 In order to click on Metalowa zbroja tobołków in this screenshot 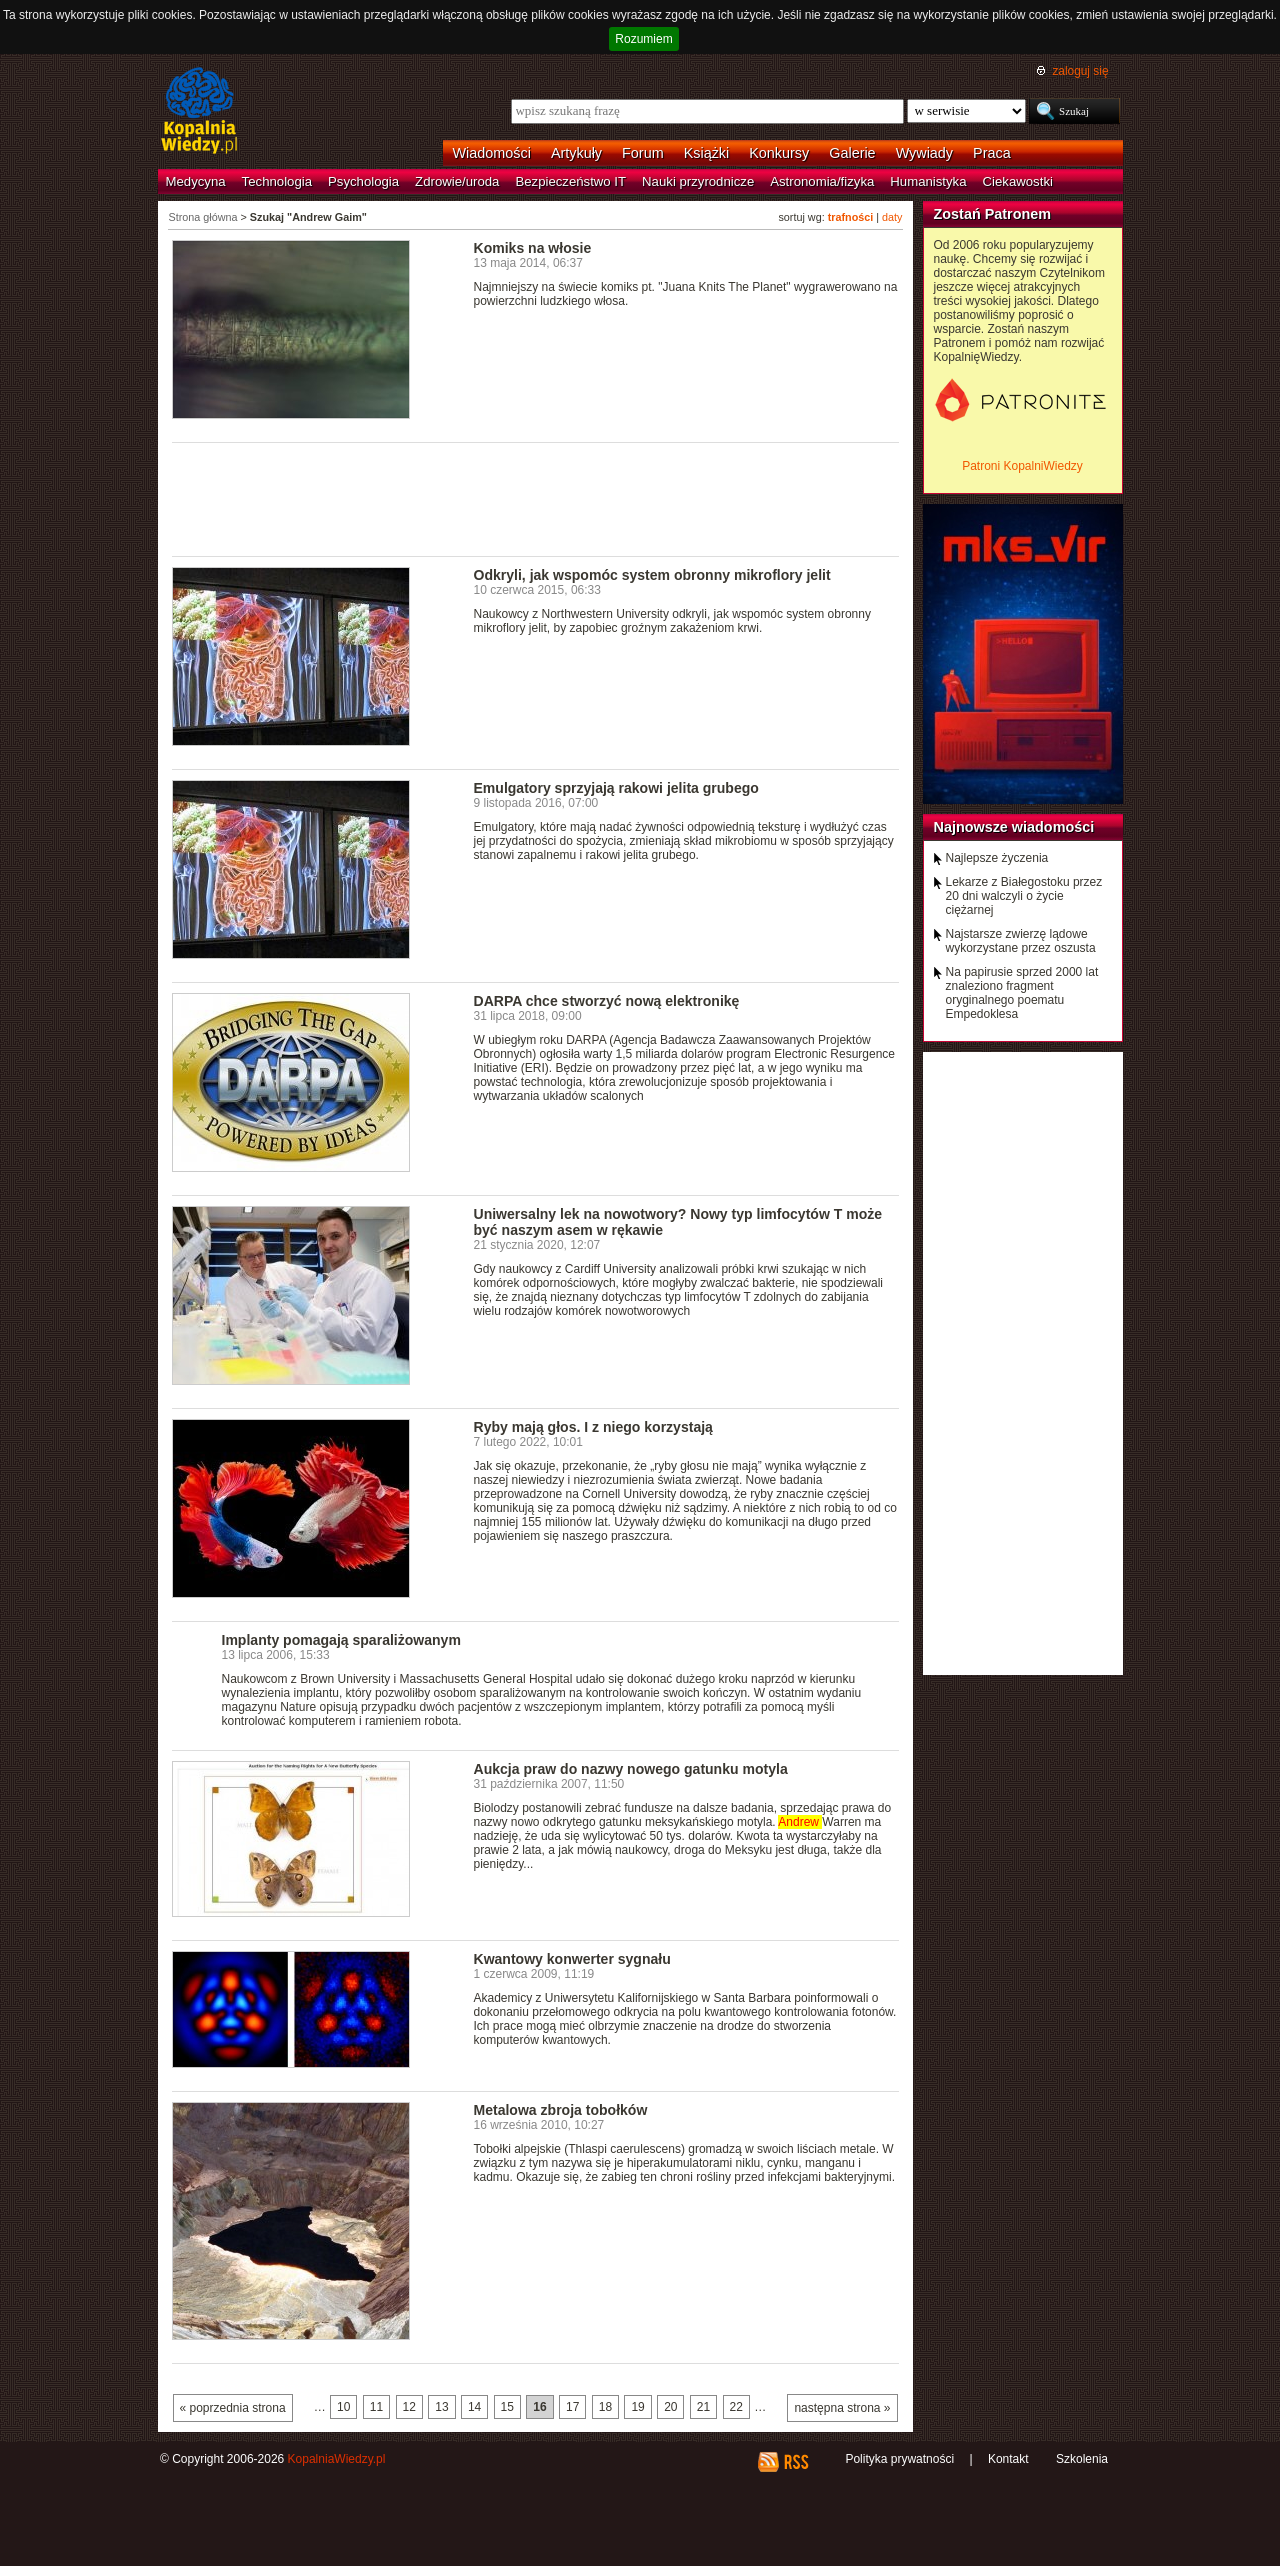, I will do `click(561, 2110)`.